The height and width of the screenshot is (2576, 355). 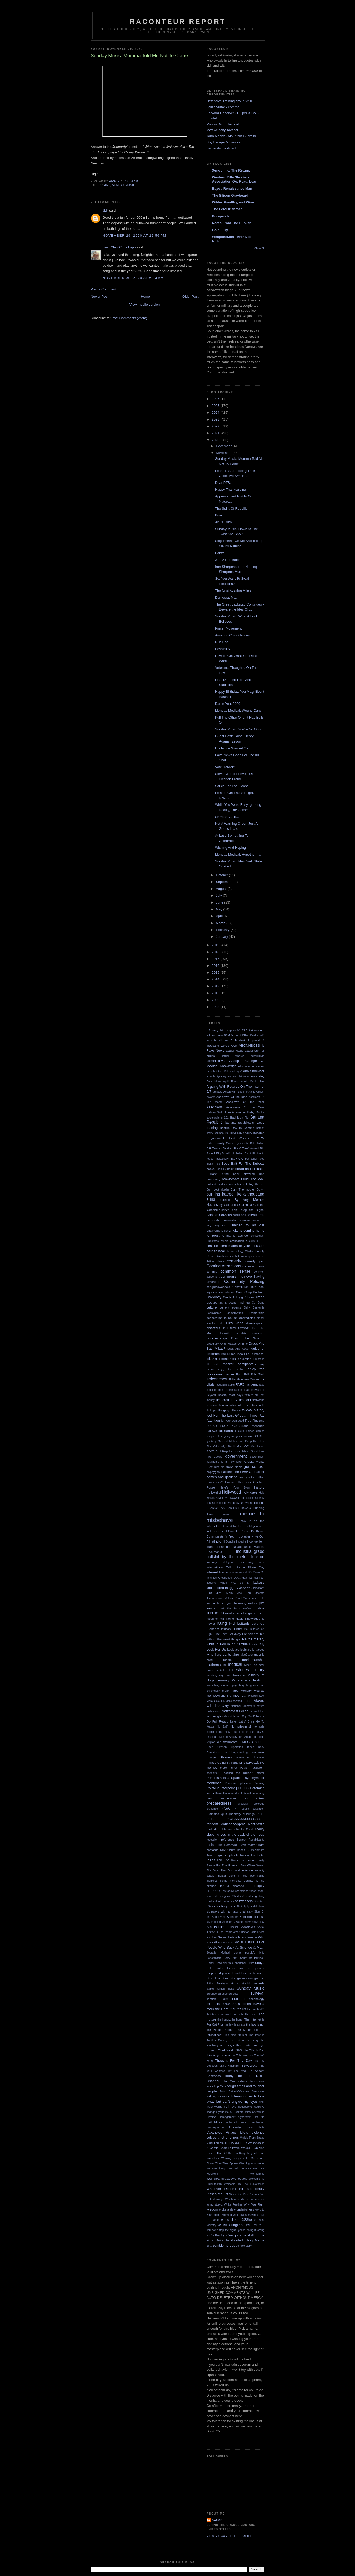 I want to click on PSA, so click(x=226, y=1808).